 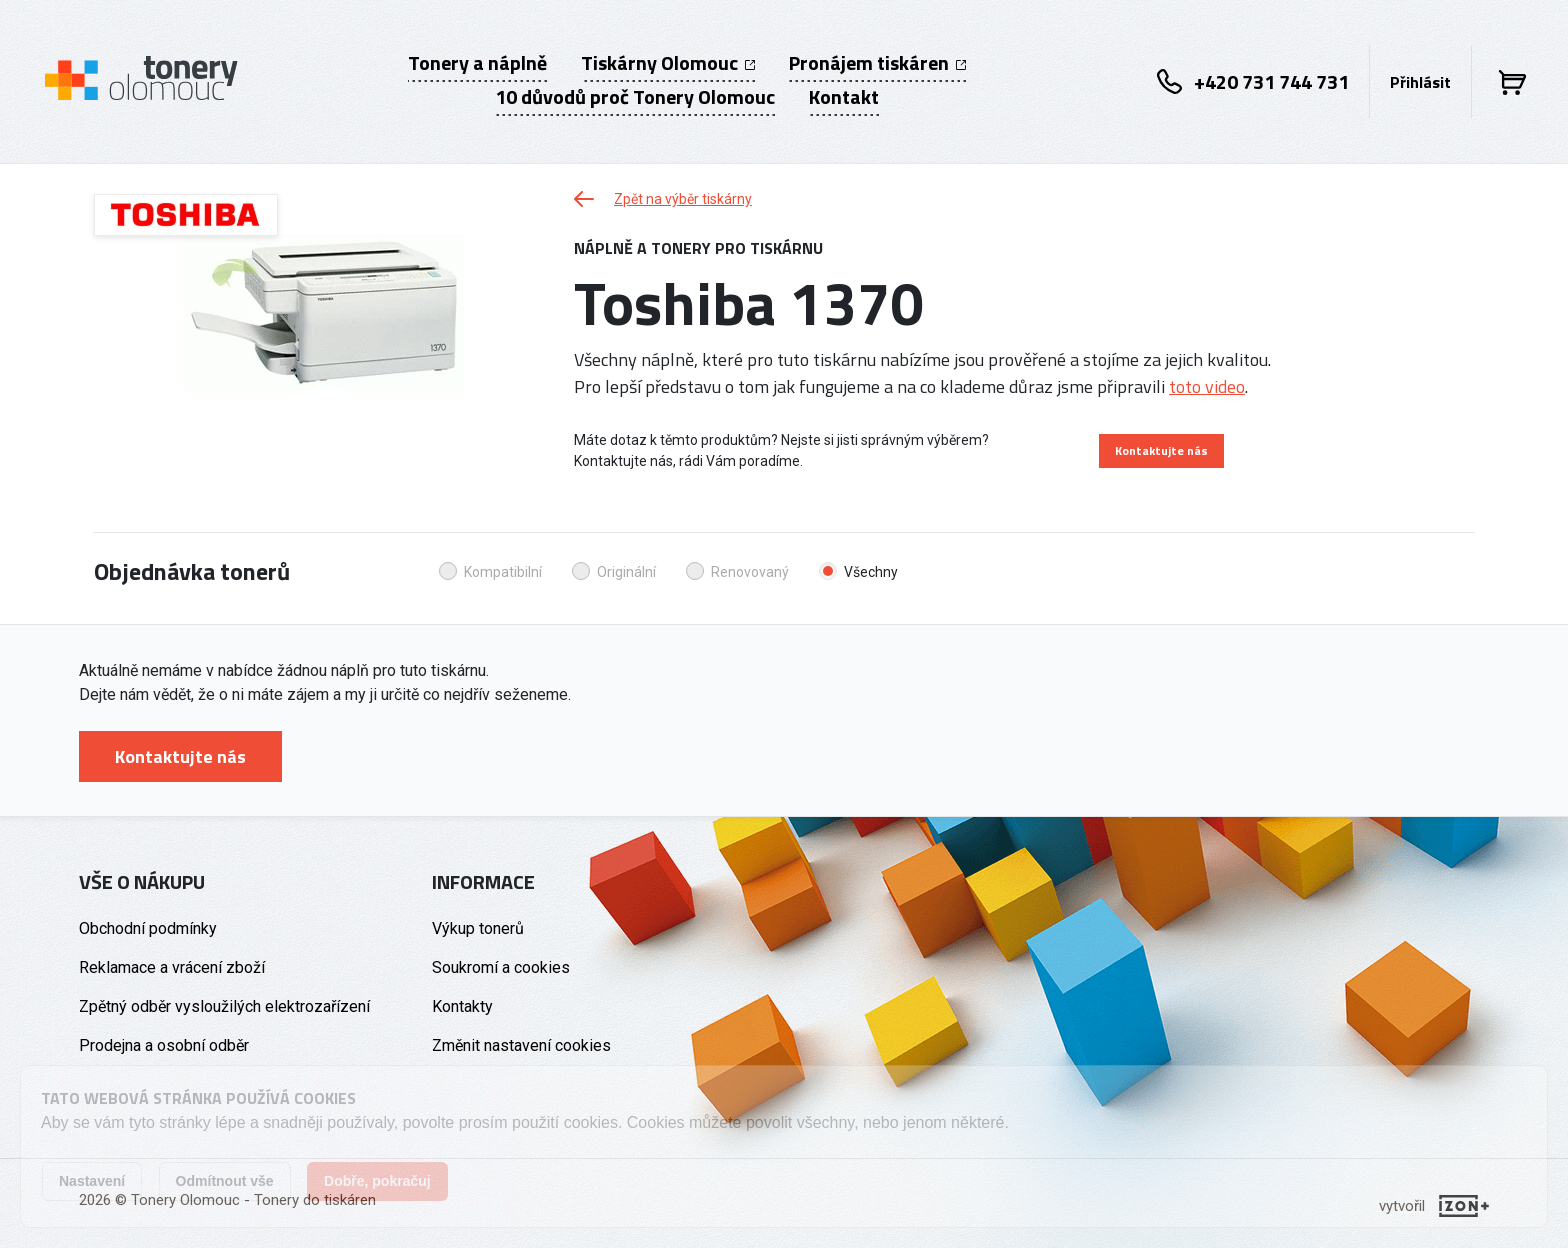 I want to click on Prodejna a osobní odběr, so click(x=164, y=1045).